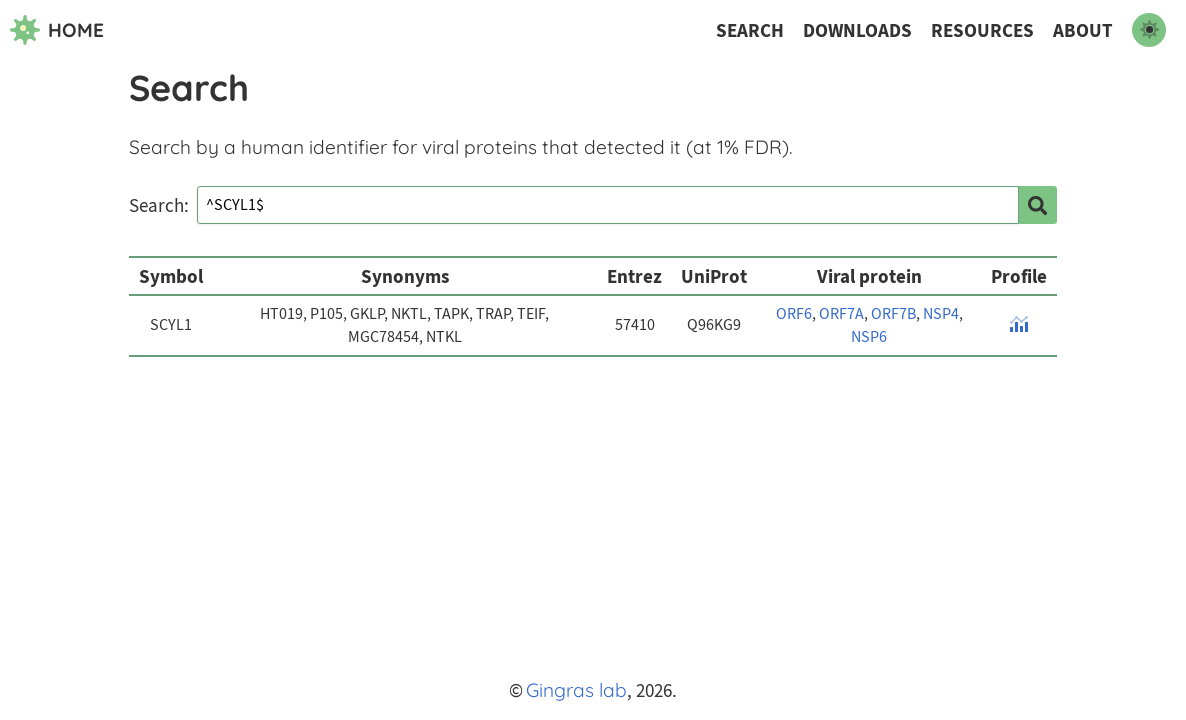 The image size is (1186, 720). Describe the element at coordinates (841, 314) in the screenshot. I see `ORF7A` at that location.